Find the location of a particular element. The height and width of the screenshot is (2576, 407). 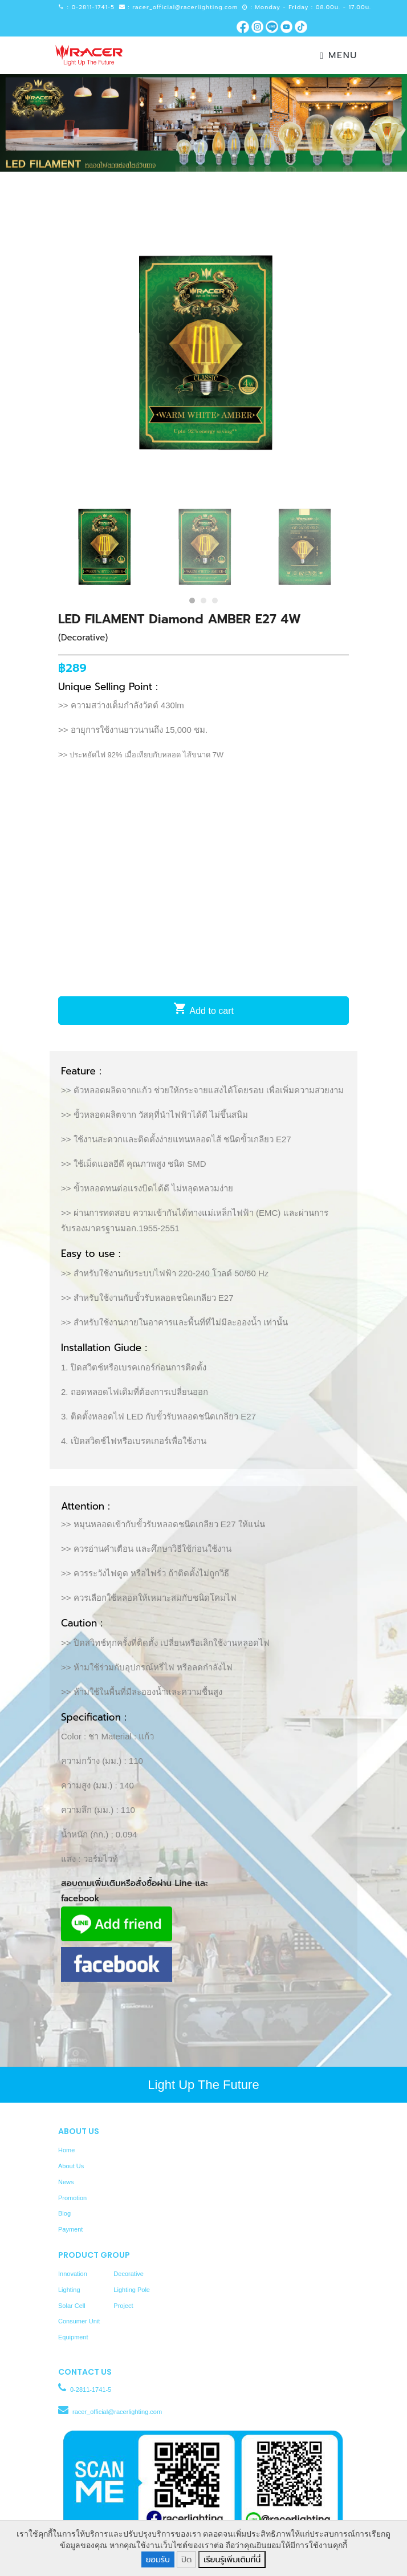

Home is located at coordinates (66, 2150).